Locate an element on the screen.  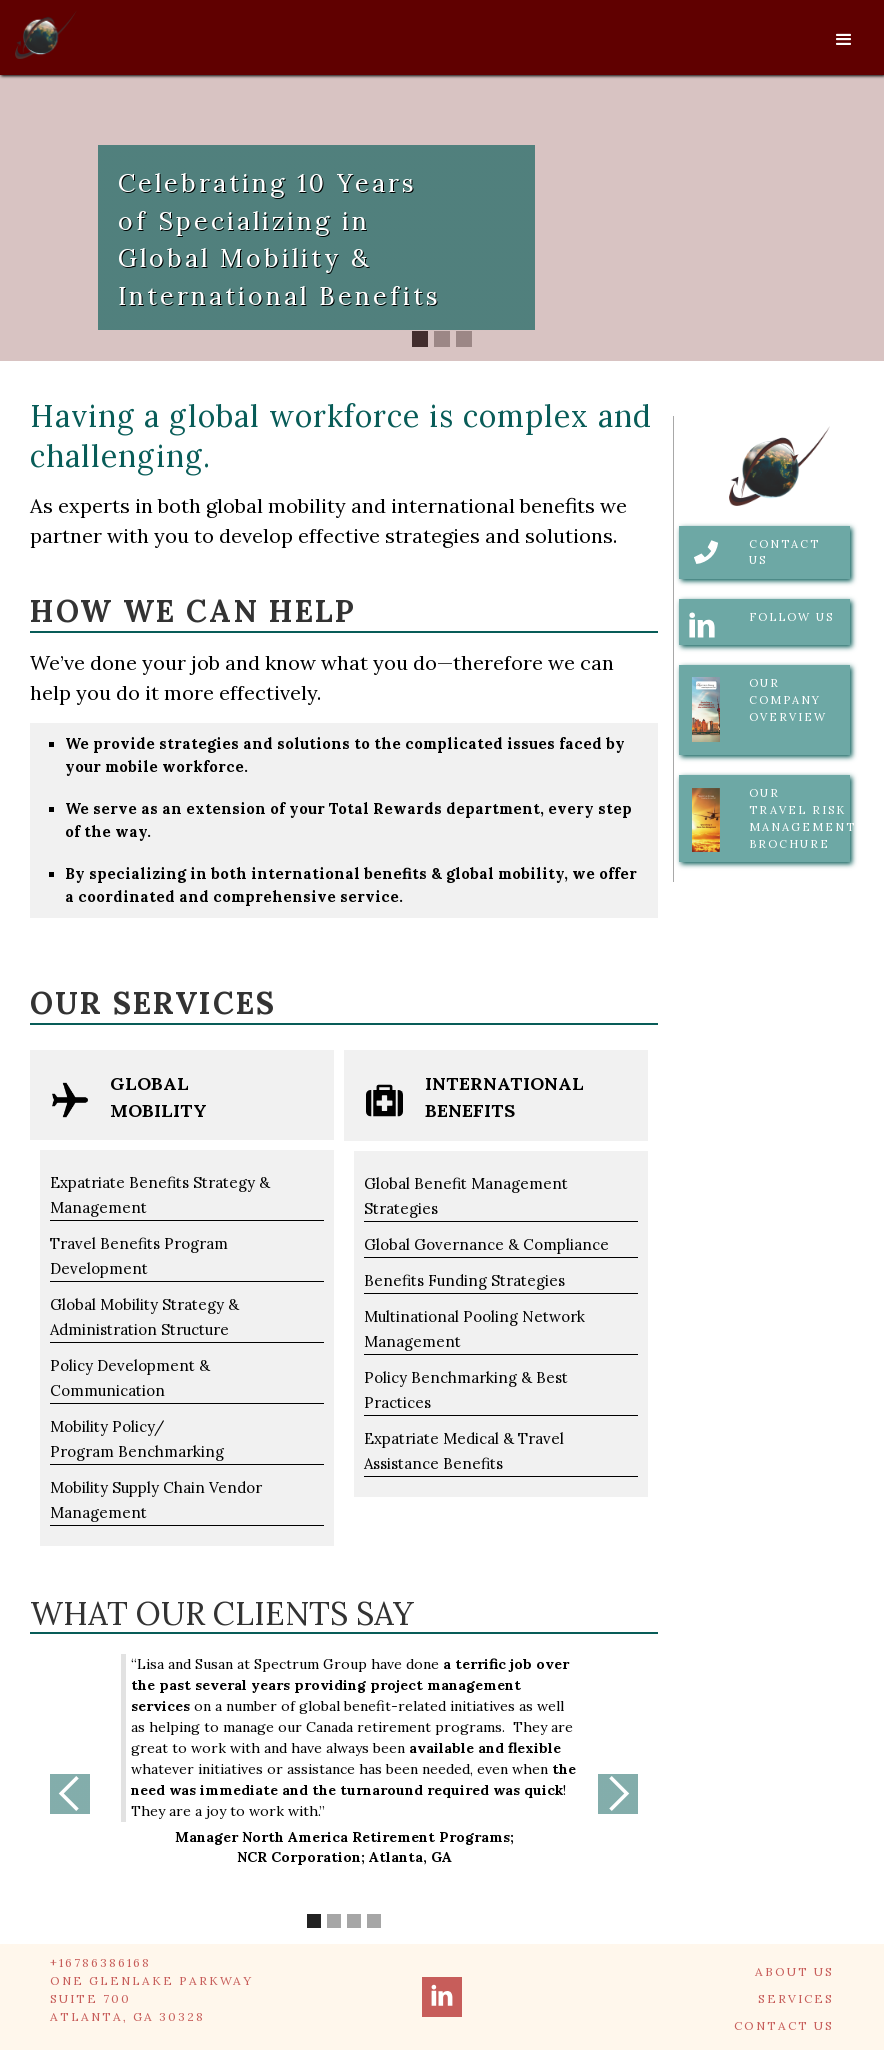
+16786386168 is located at coordinates (100, 1962).